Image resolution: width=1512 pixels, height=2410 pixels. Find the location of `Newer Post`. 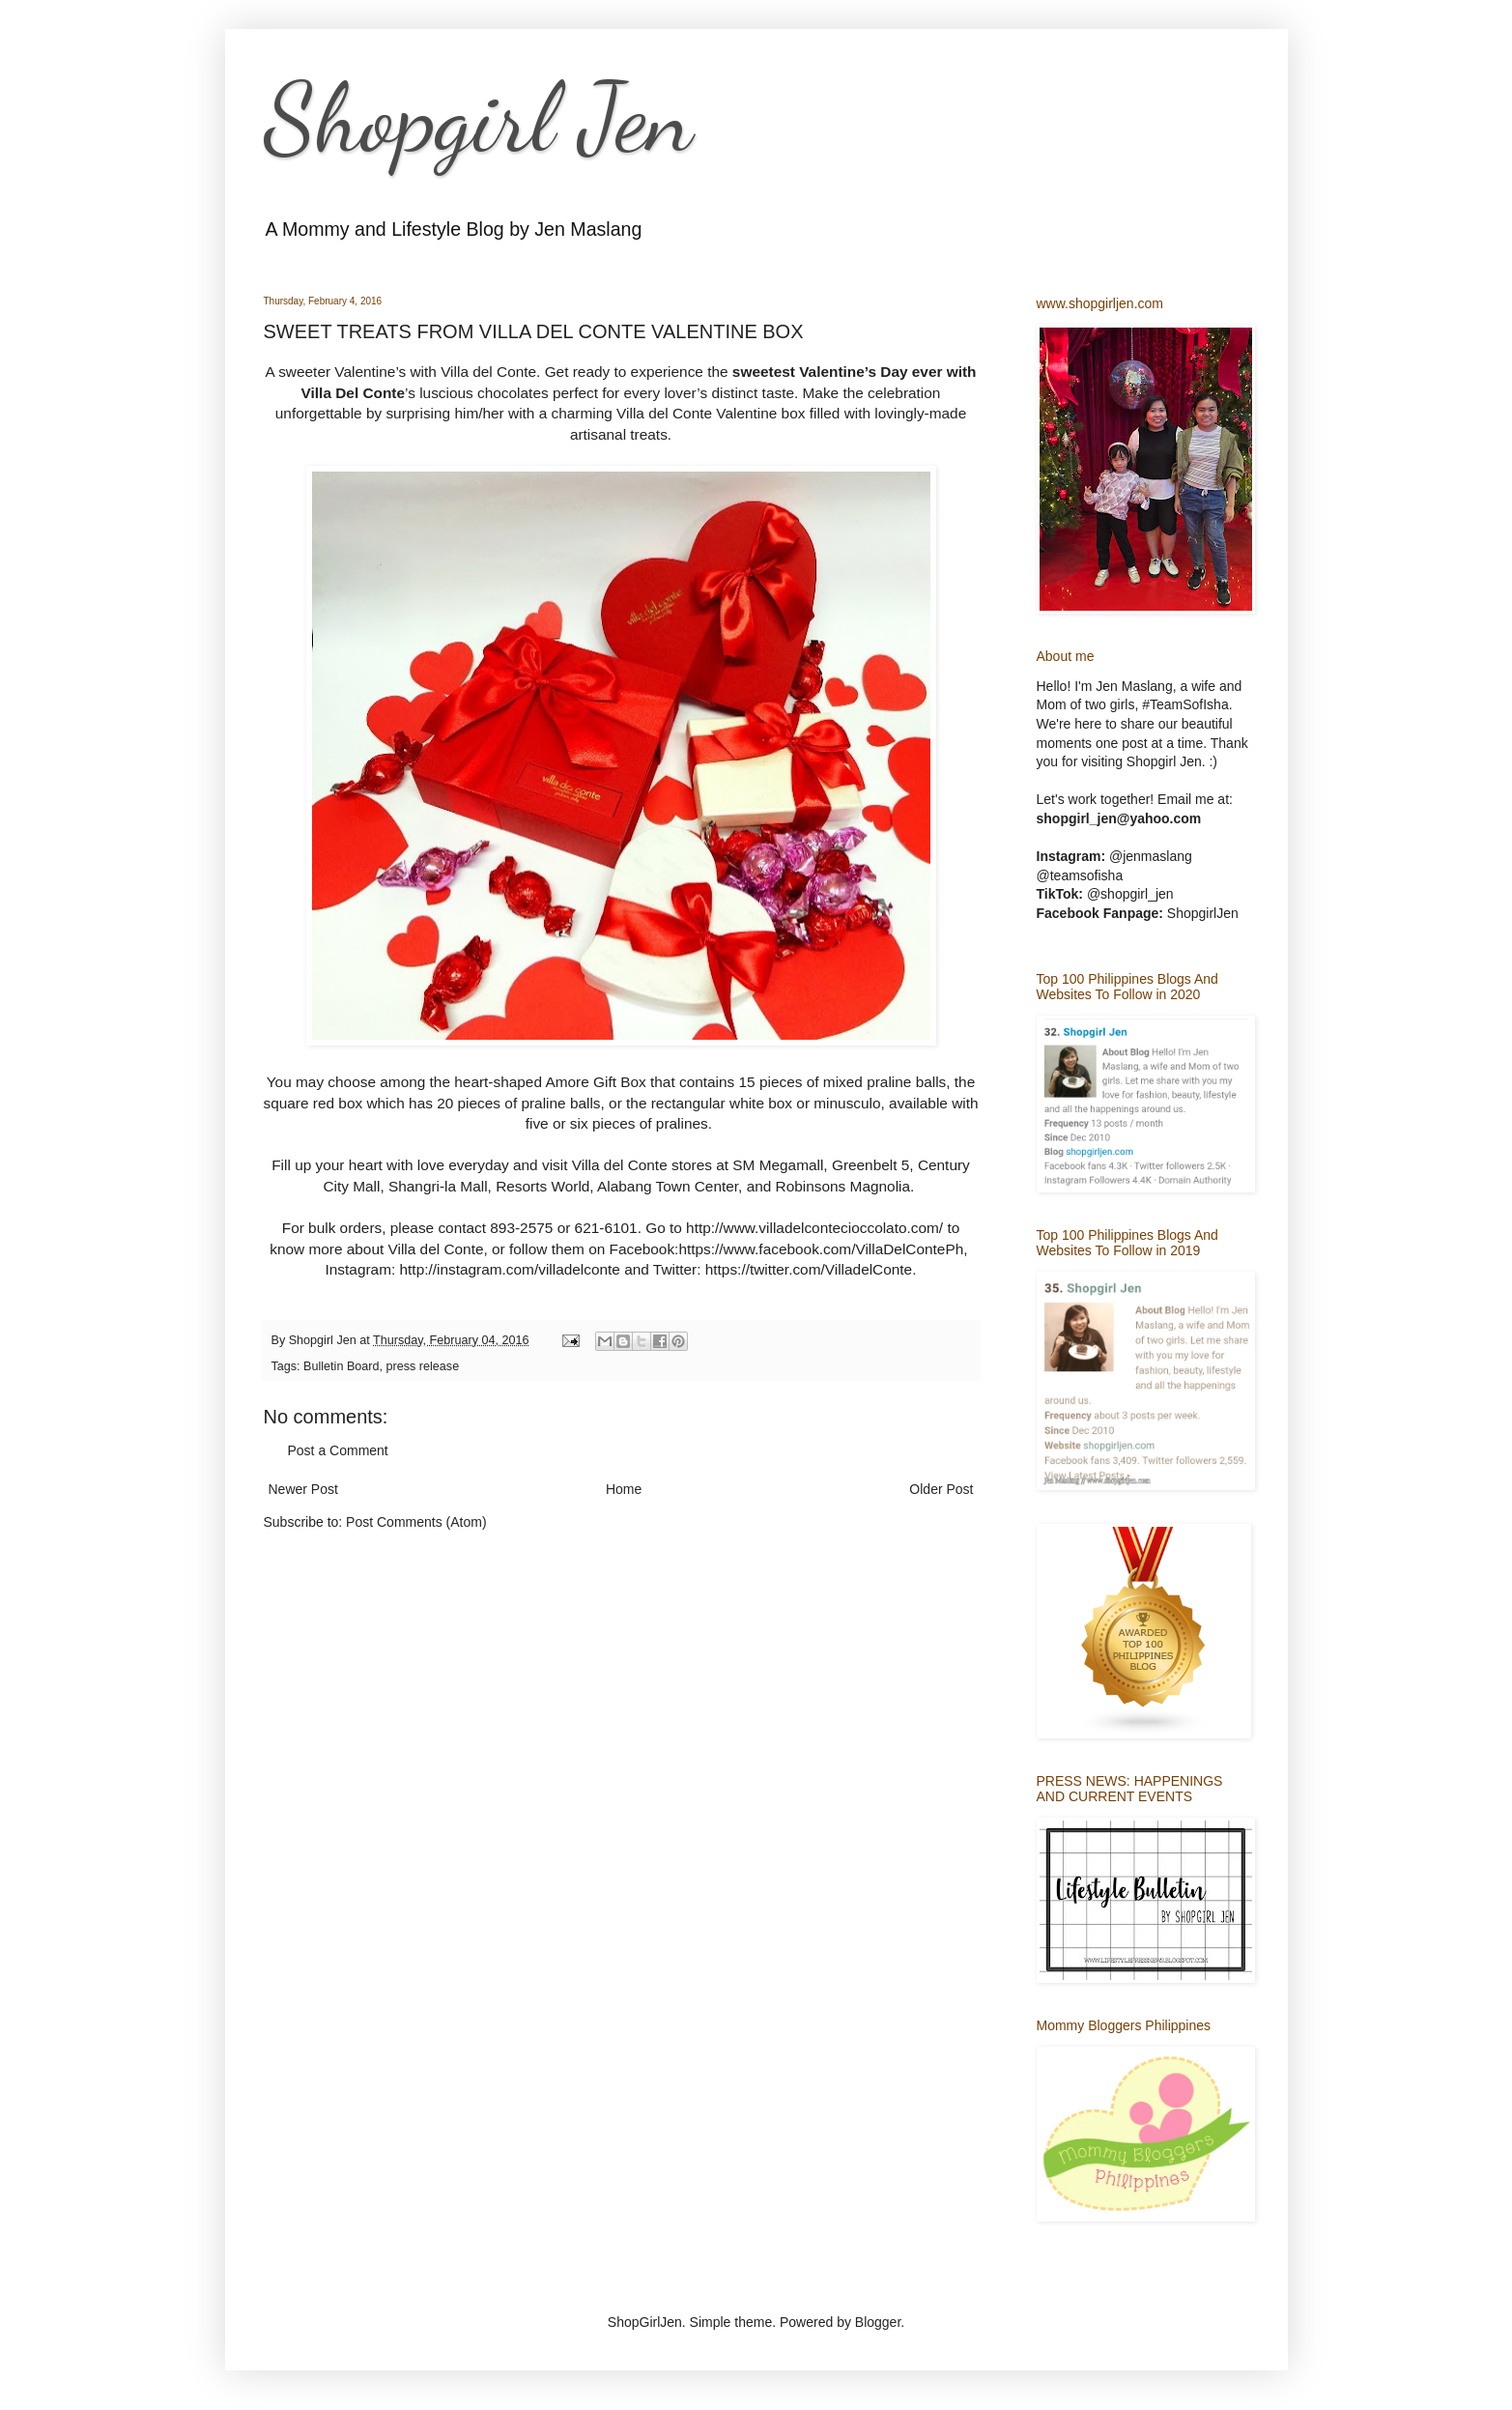

Newer Post is located at coordinates (303, 1489).